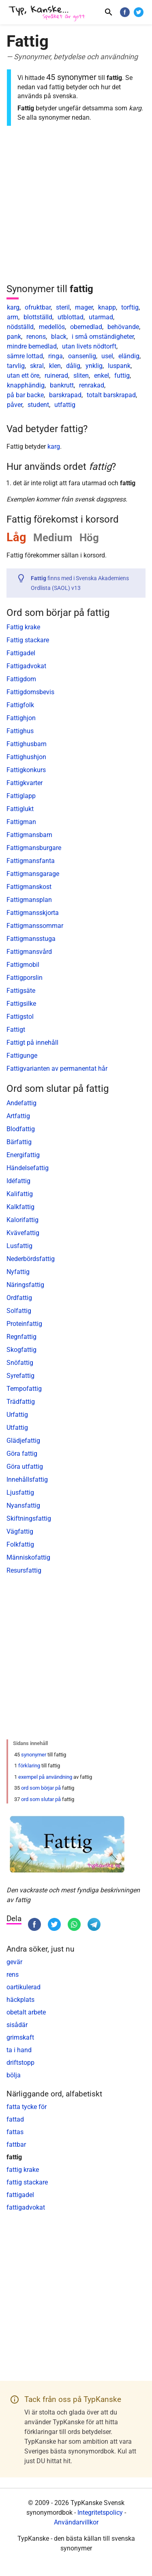  What do you see at coordinates (27, 1168) in the screenshot?
I see `Händelsefattig` at bounding box center [27, 1168].